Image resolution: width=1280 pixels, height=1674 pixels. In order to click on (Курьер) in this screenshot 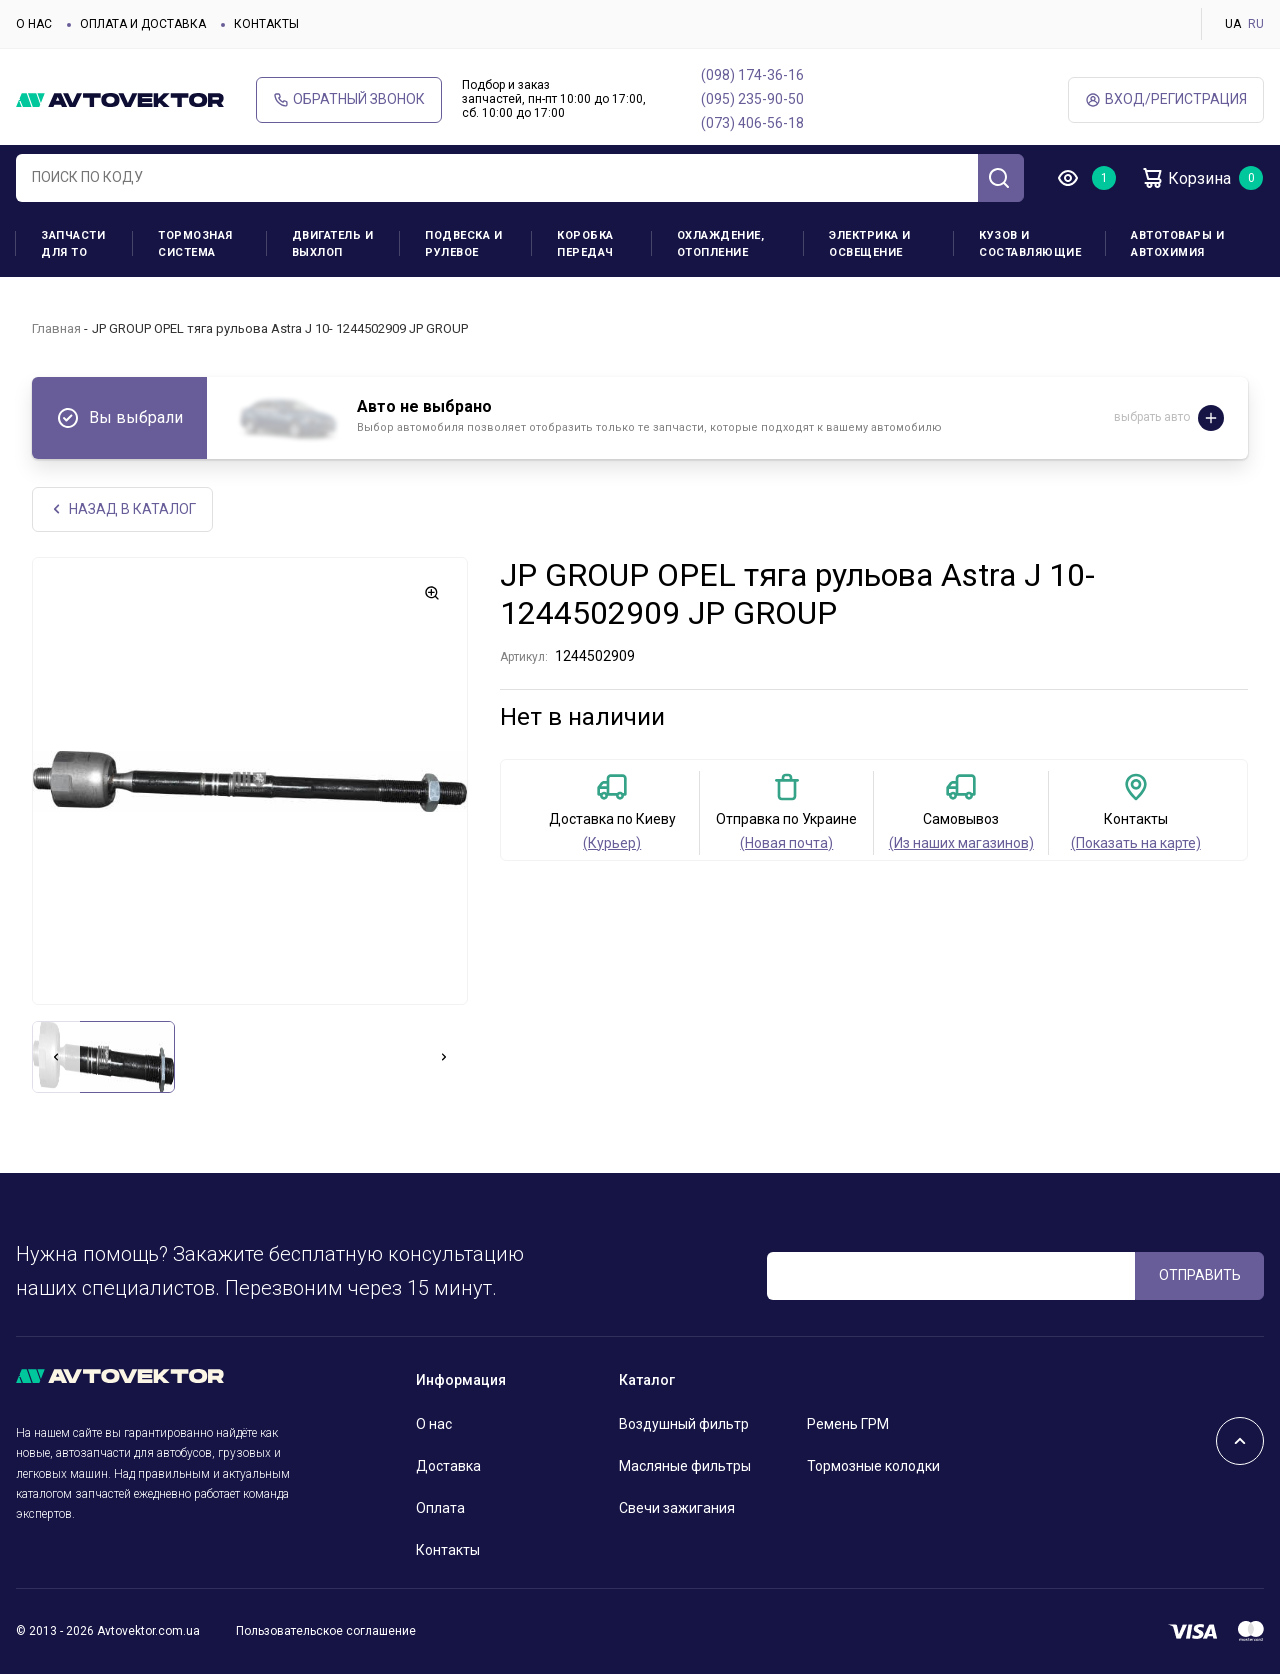, I will do `click(612, 843)`.